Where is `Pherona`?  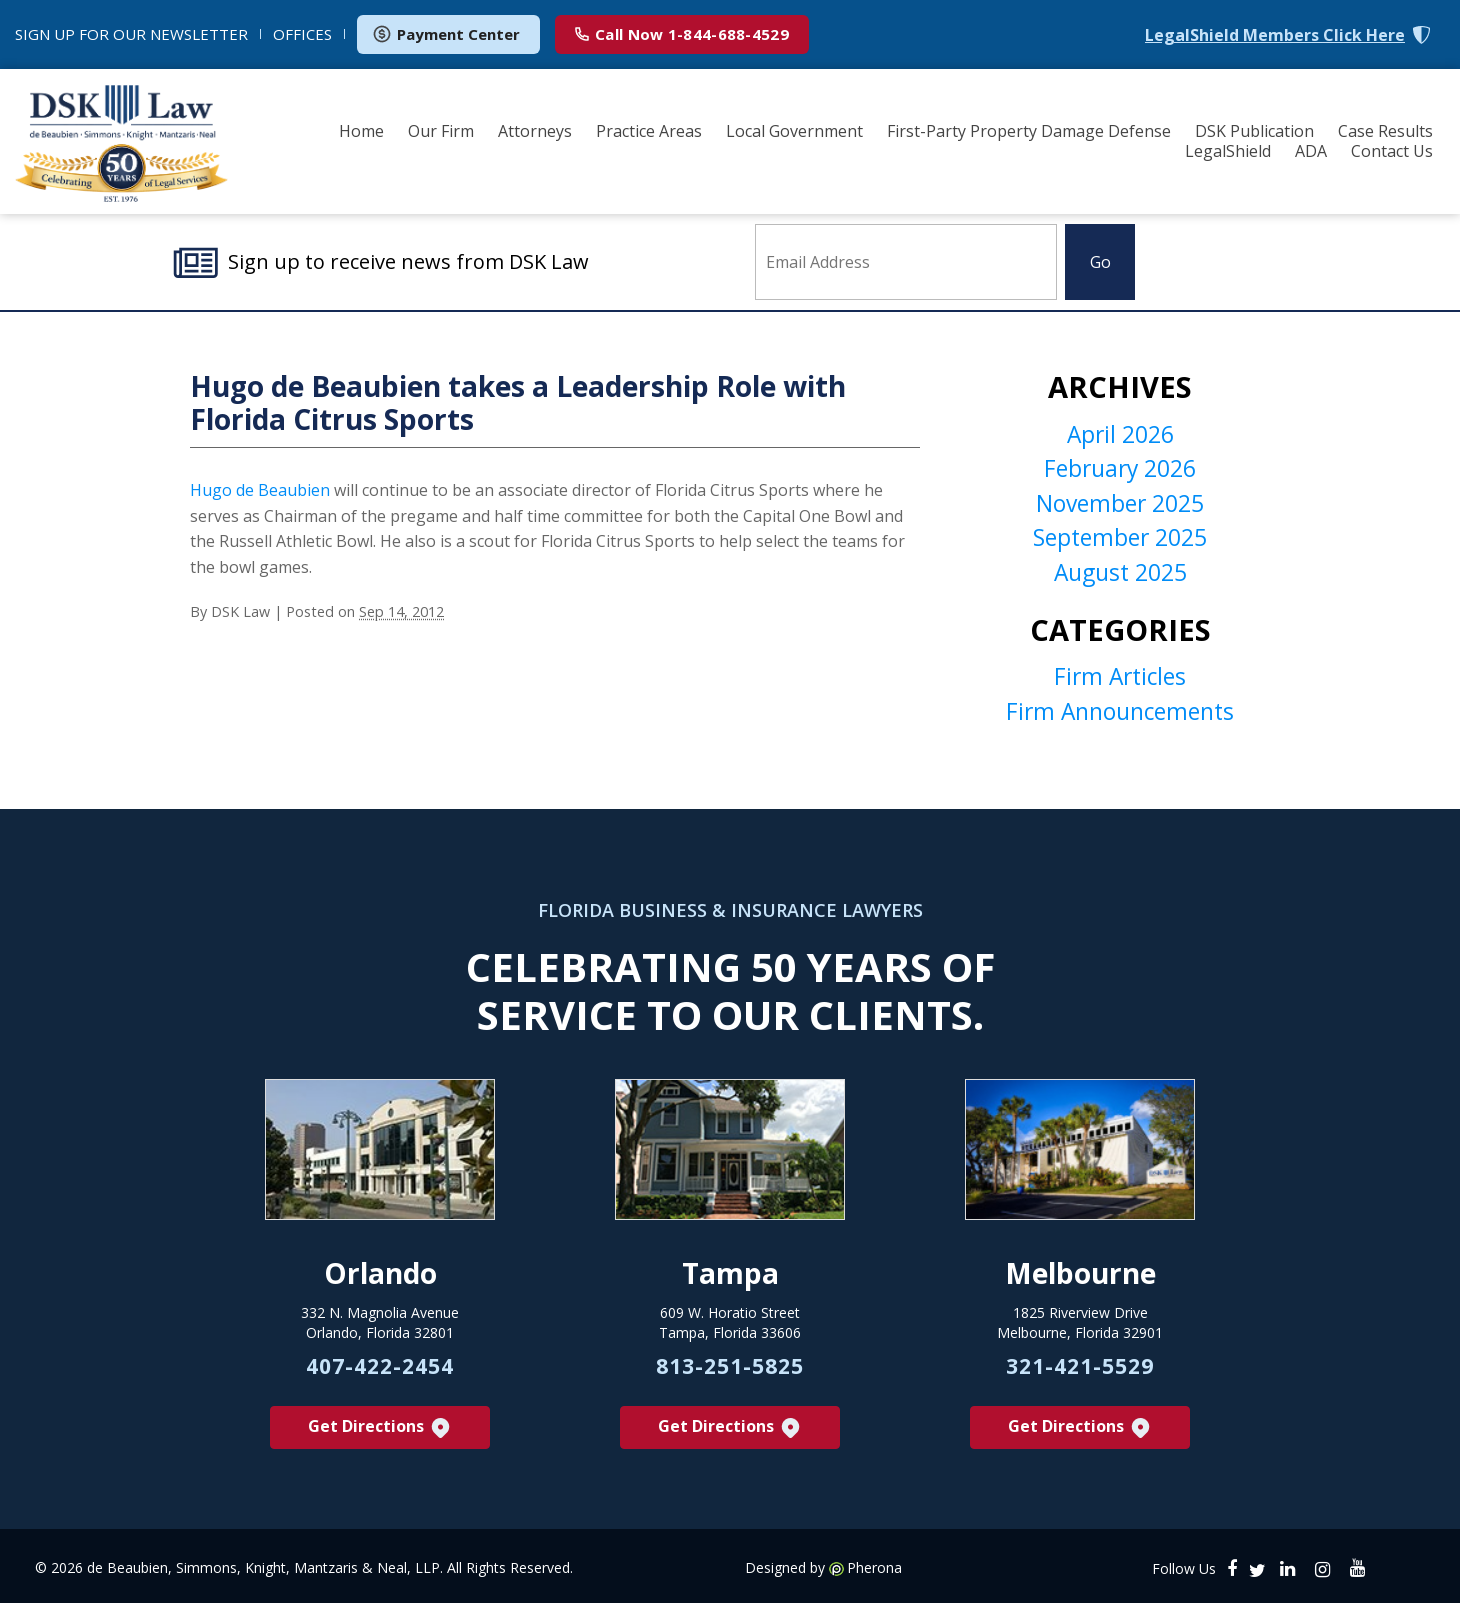 Pherona is located at coordinates (874, 1575).